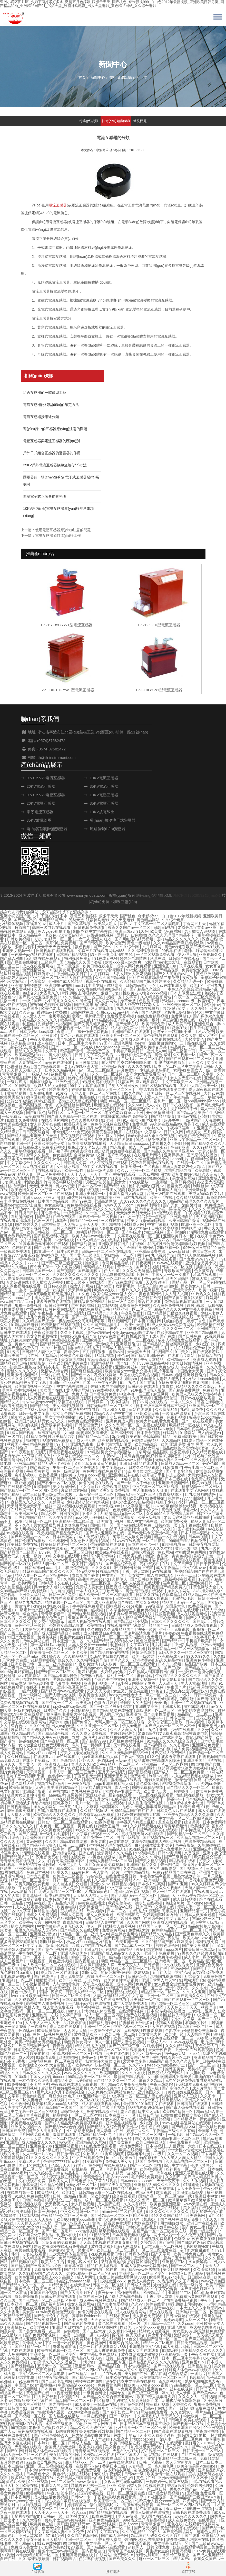 The width and height of the screenshot is (226, 2576). I want to click on 中文字幕一区二区人妻电影, so click(157, 923).